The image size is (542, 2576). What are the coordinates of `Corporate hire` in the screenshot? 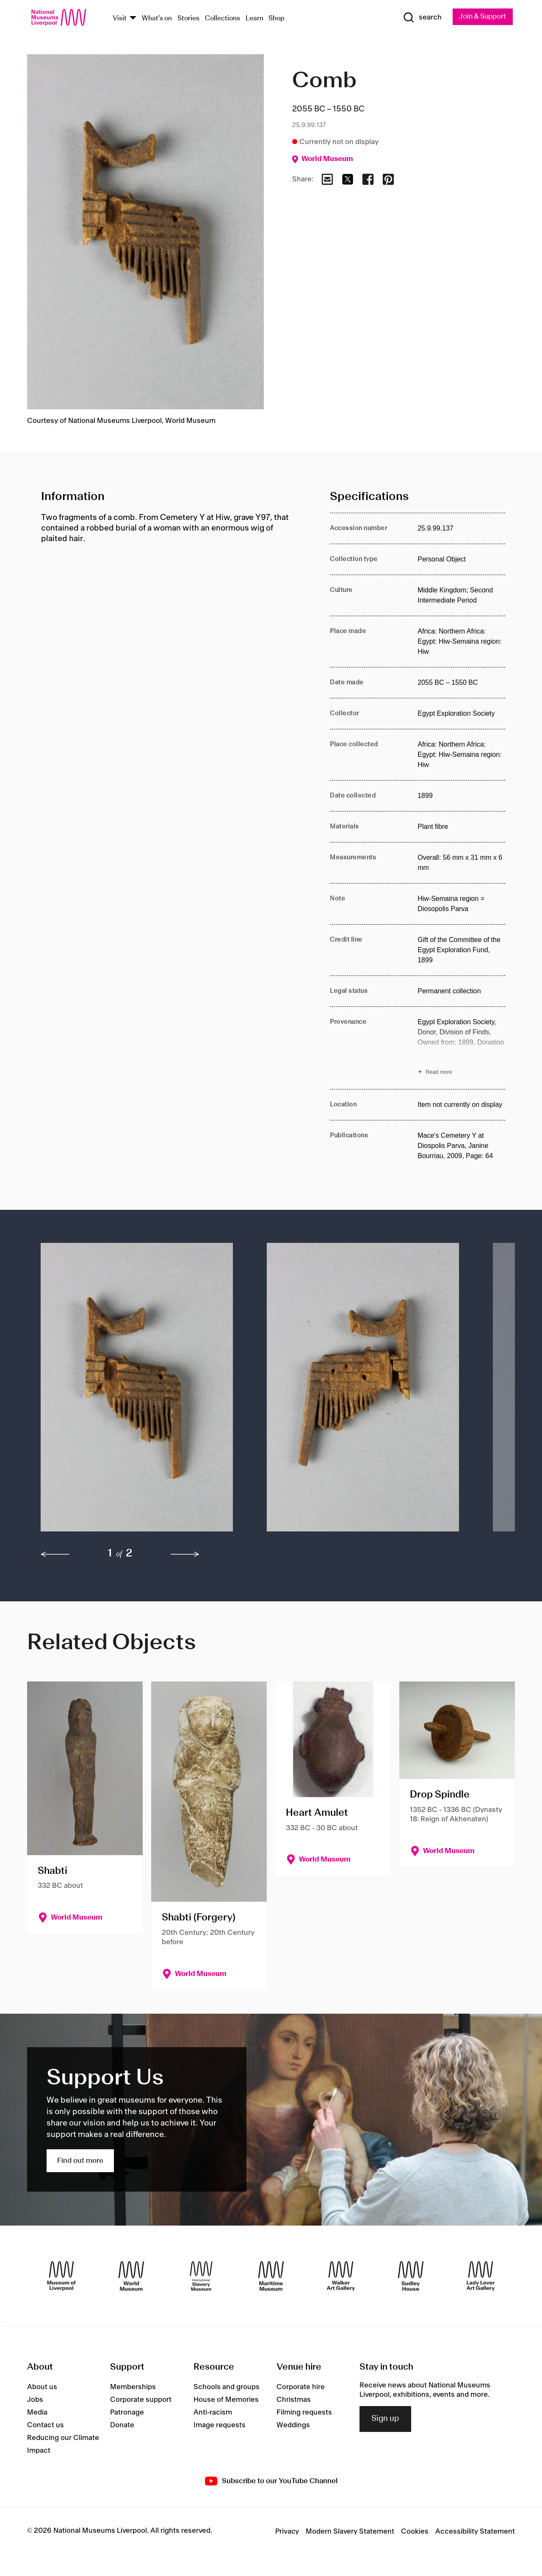 It's located at (301, 2387).